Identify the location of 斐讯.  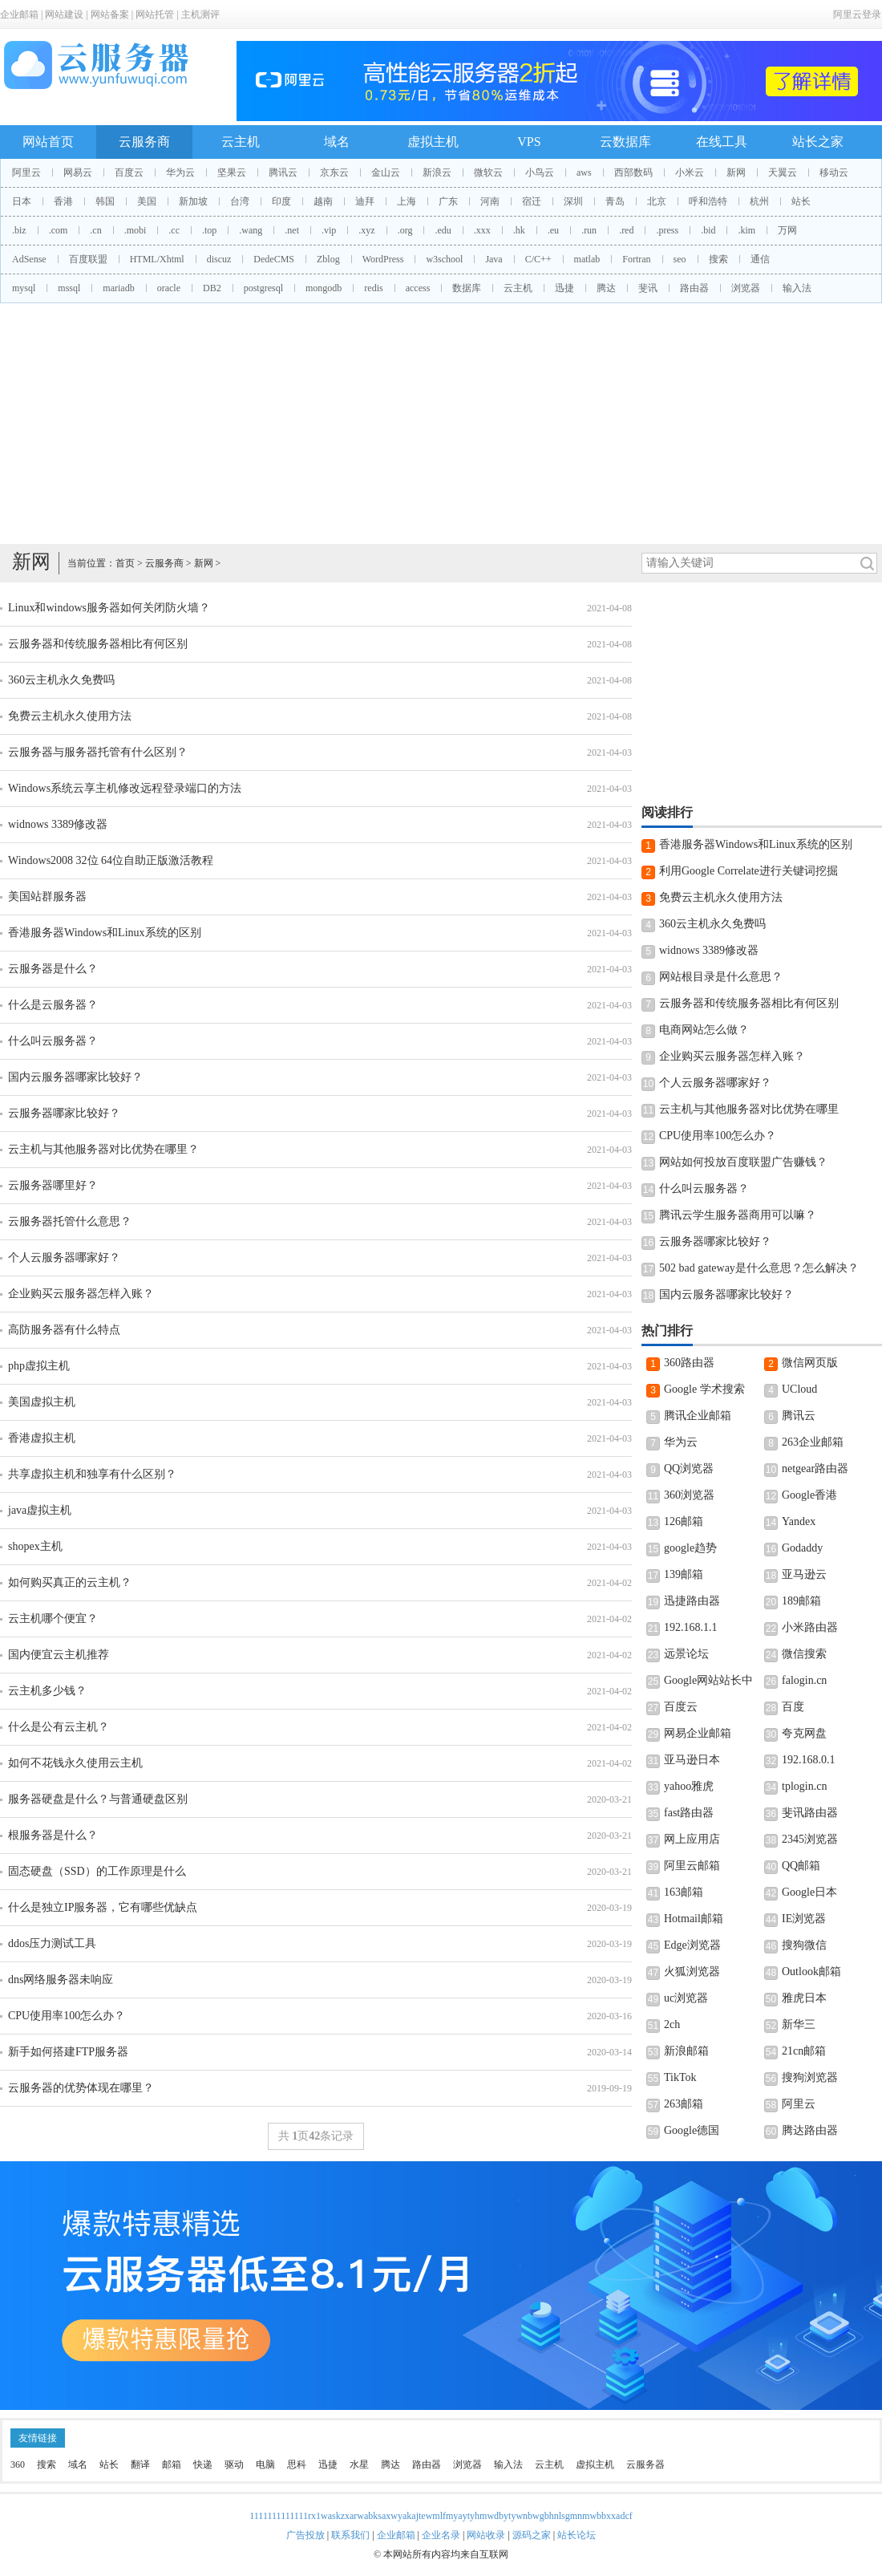
(647, 288).